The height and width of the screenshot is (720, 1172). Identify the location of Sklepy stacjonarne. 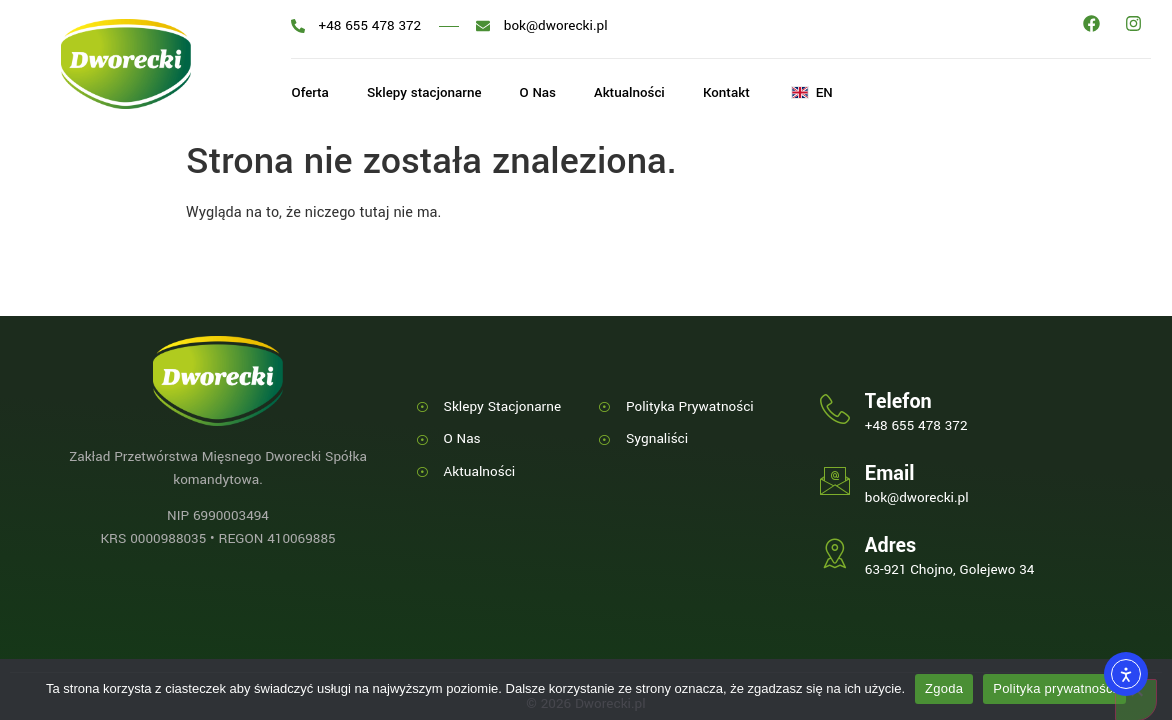
(427, 93).